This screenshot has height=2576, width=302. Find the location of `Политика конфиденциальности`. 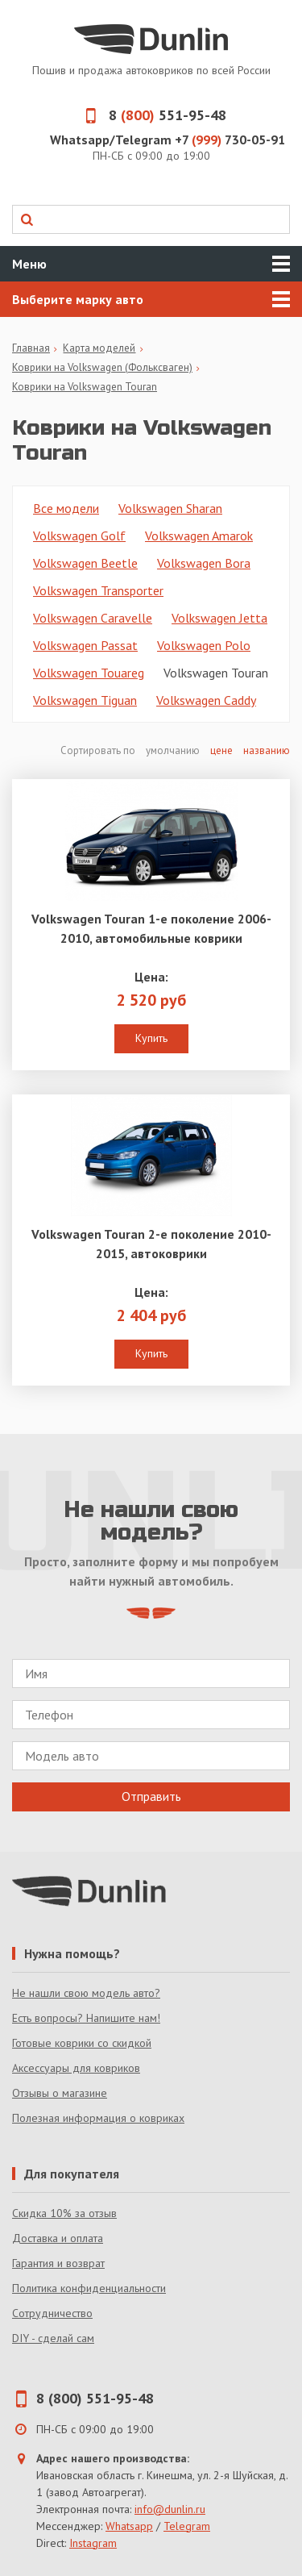

Политика конфиденциальности is located at coordinates (89, 2288).